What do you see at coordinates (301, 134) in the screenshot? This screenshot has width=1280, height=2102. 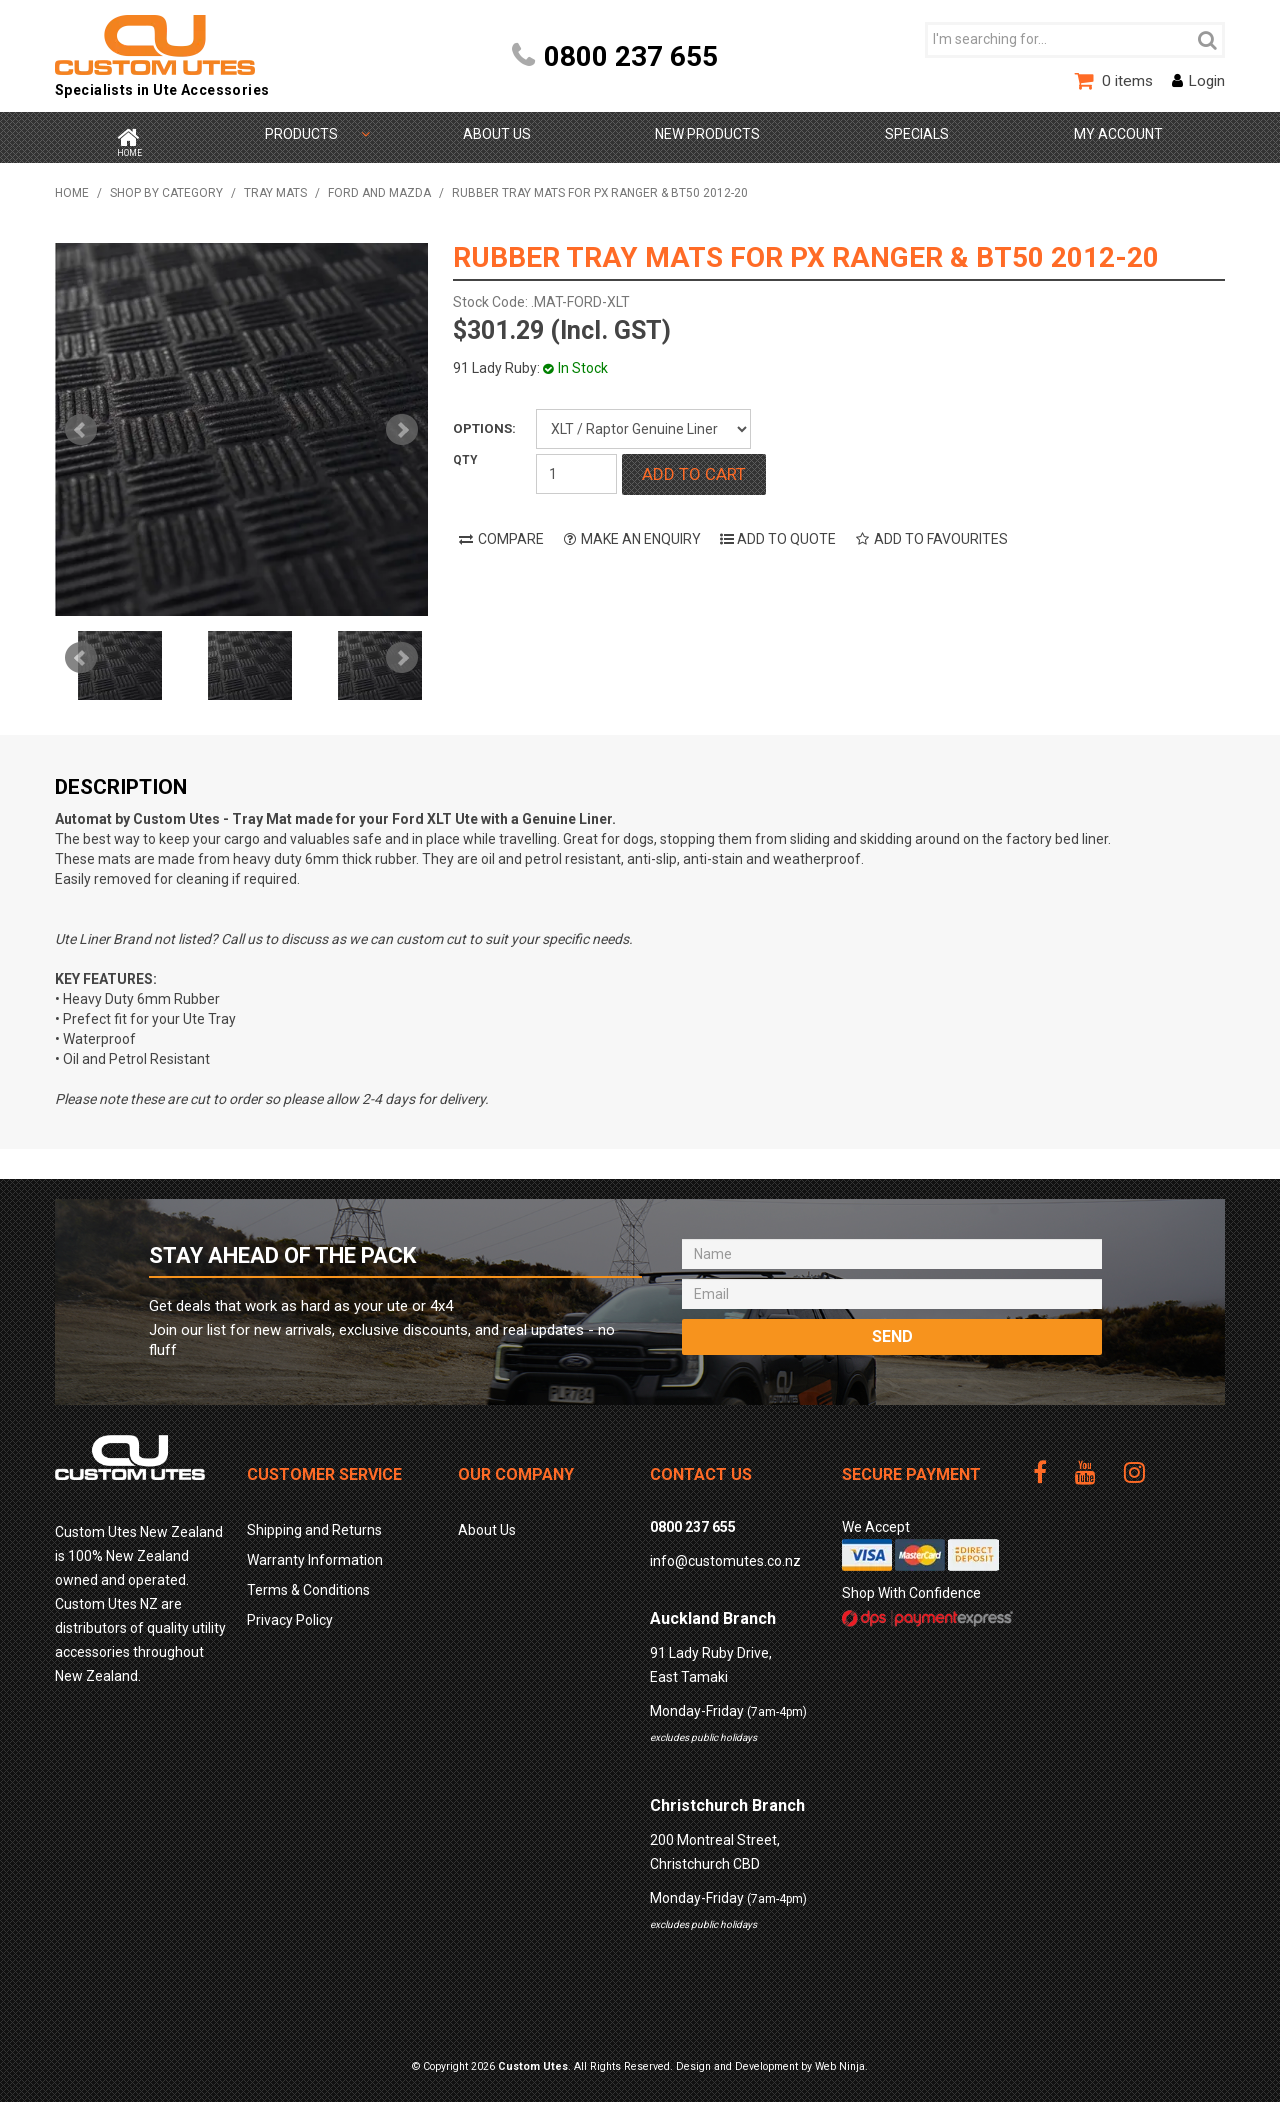 I see `Shop by Category` at bounding box center [301, 134].